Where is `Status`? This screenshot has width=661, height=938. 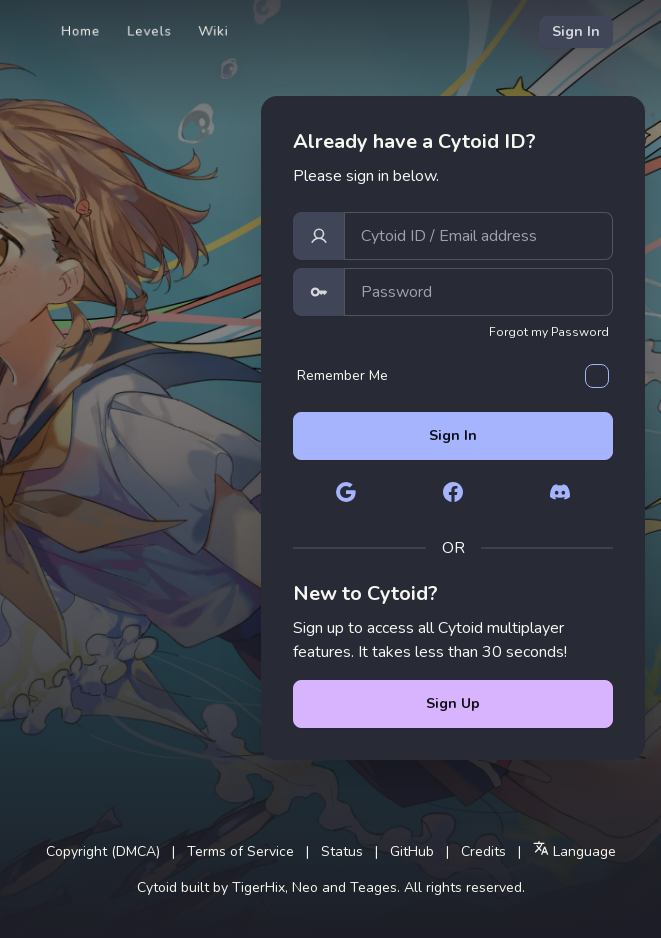 Status is located at coordinates (342, 851).